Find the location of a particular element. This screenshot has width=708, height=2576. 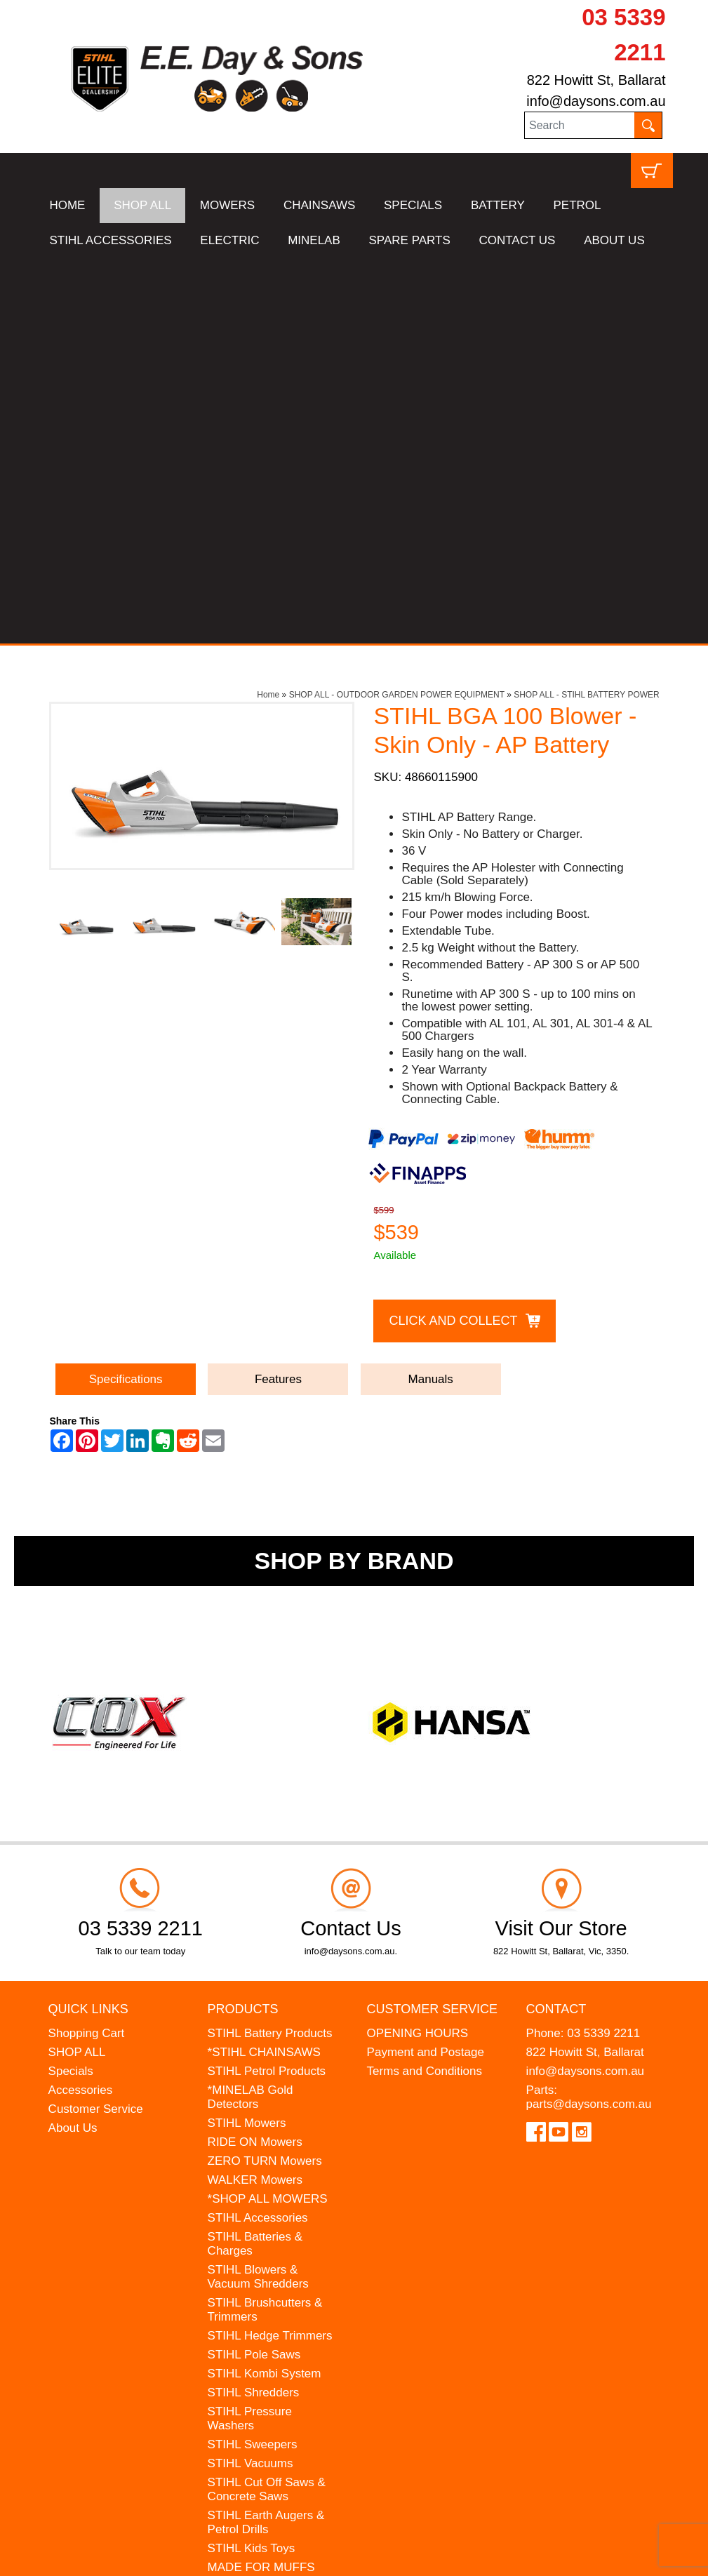

About Us is located at coordinates (73, 1742).